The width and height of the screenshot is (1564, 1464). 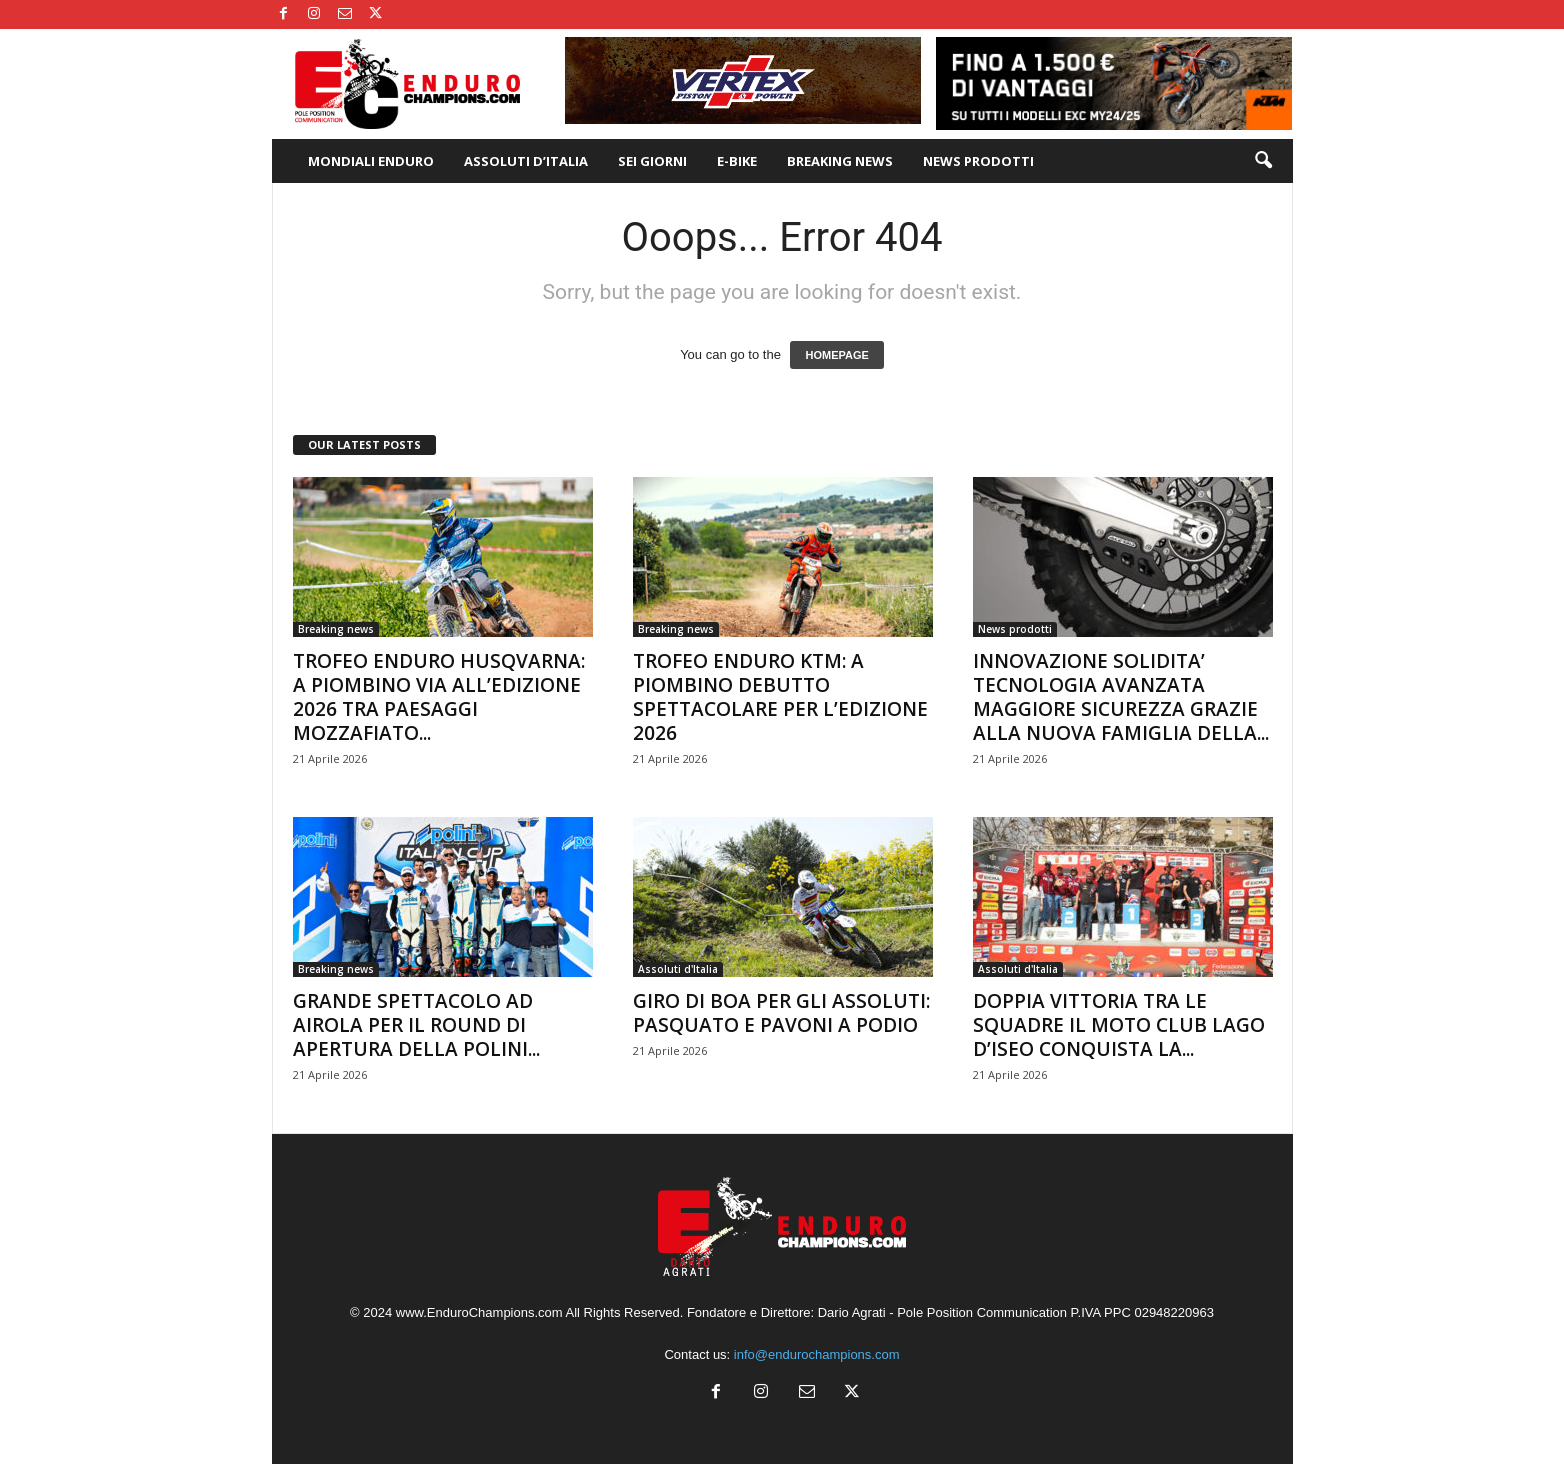 I want to click on Assoluti d'Italia, so click(x=678, y=969).